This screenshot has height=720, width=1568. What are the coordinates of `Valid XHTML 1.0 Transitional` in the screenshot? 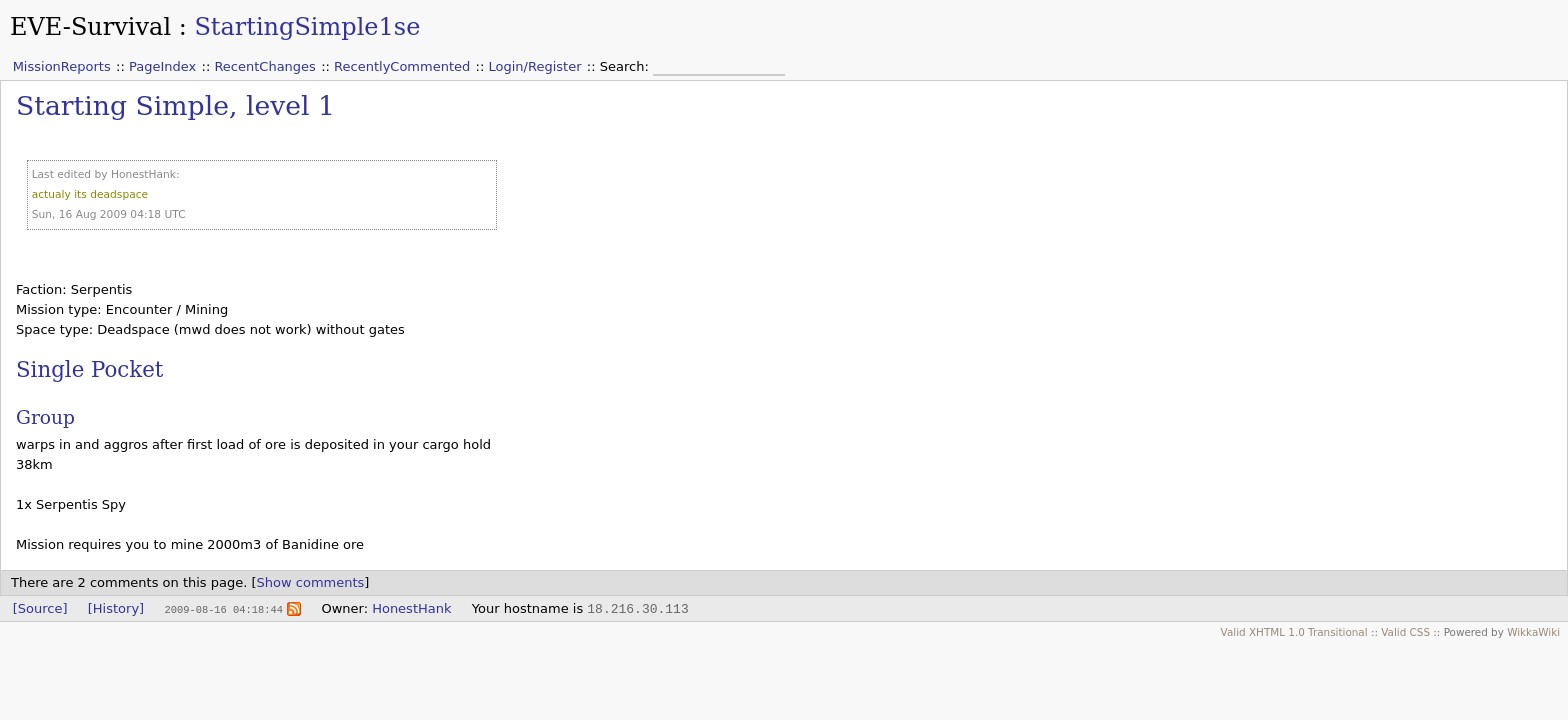 It's located at (1294, 632).